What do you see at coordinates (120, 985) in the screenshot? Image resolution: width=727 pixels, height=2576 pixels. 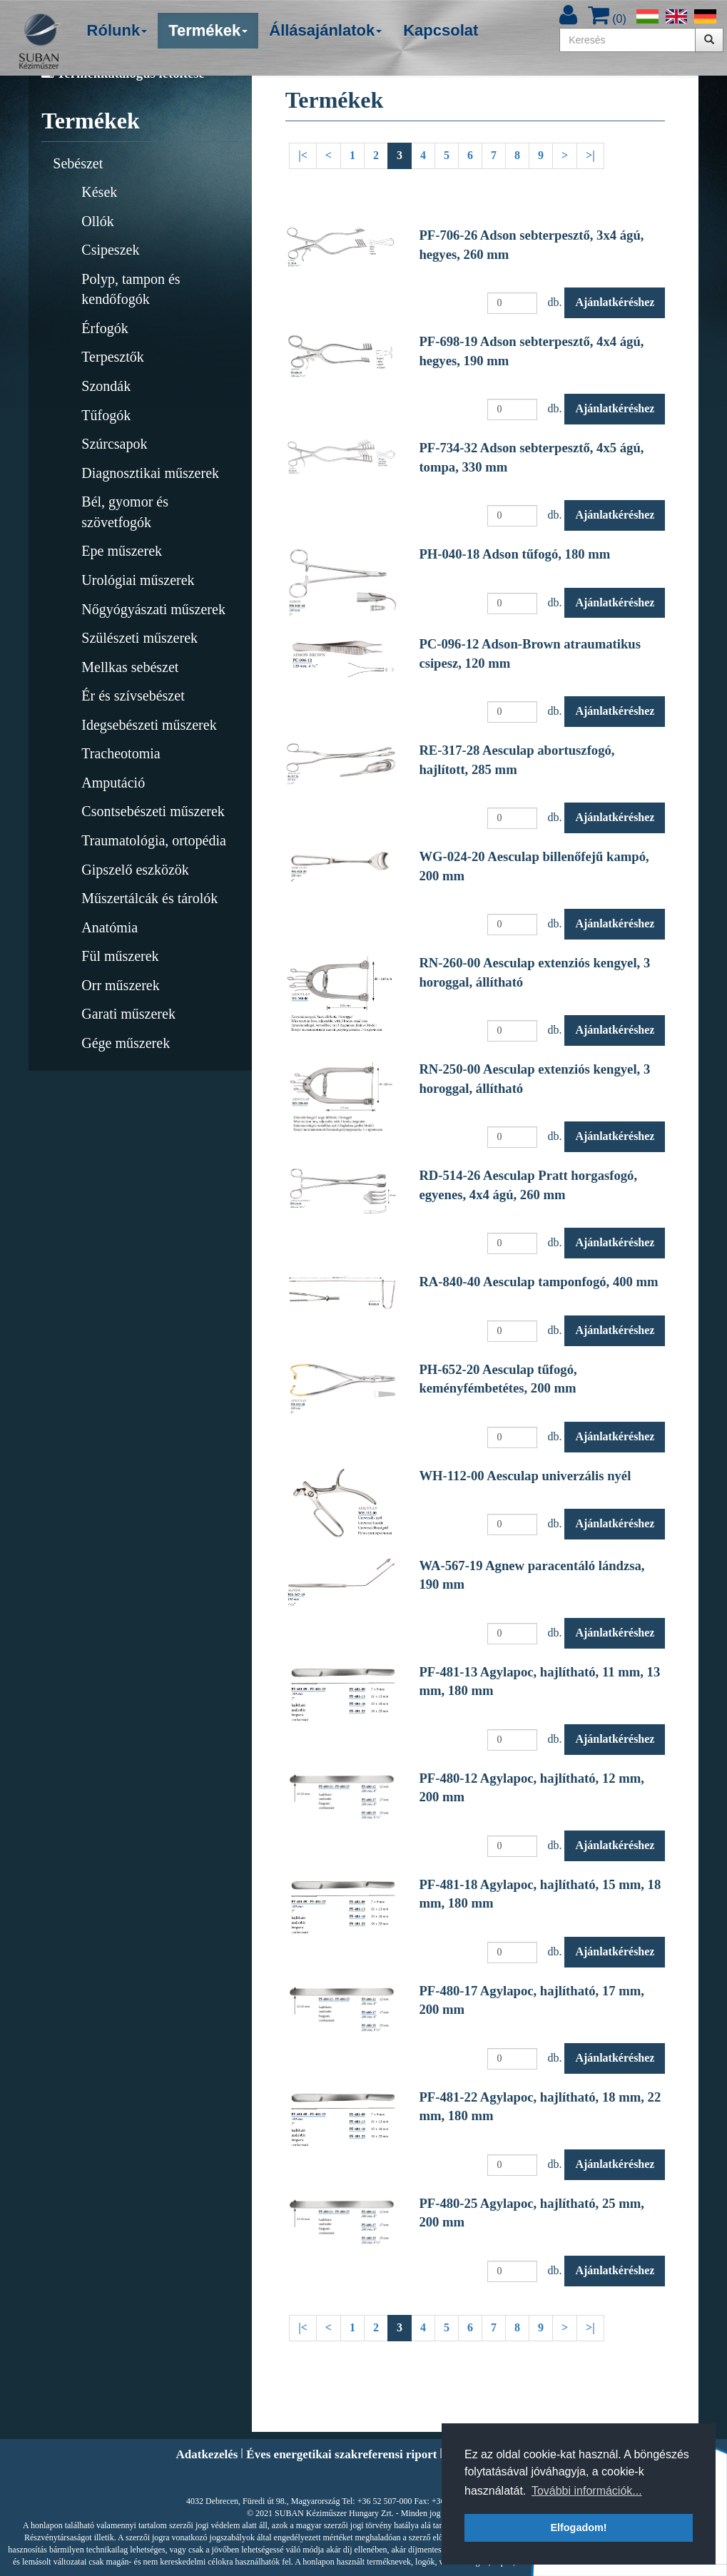 I see `Orr műszerek` at bounding box center [120, 985].